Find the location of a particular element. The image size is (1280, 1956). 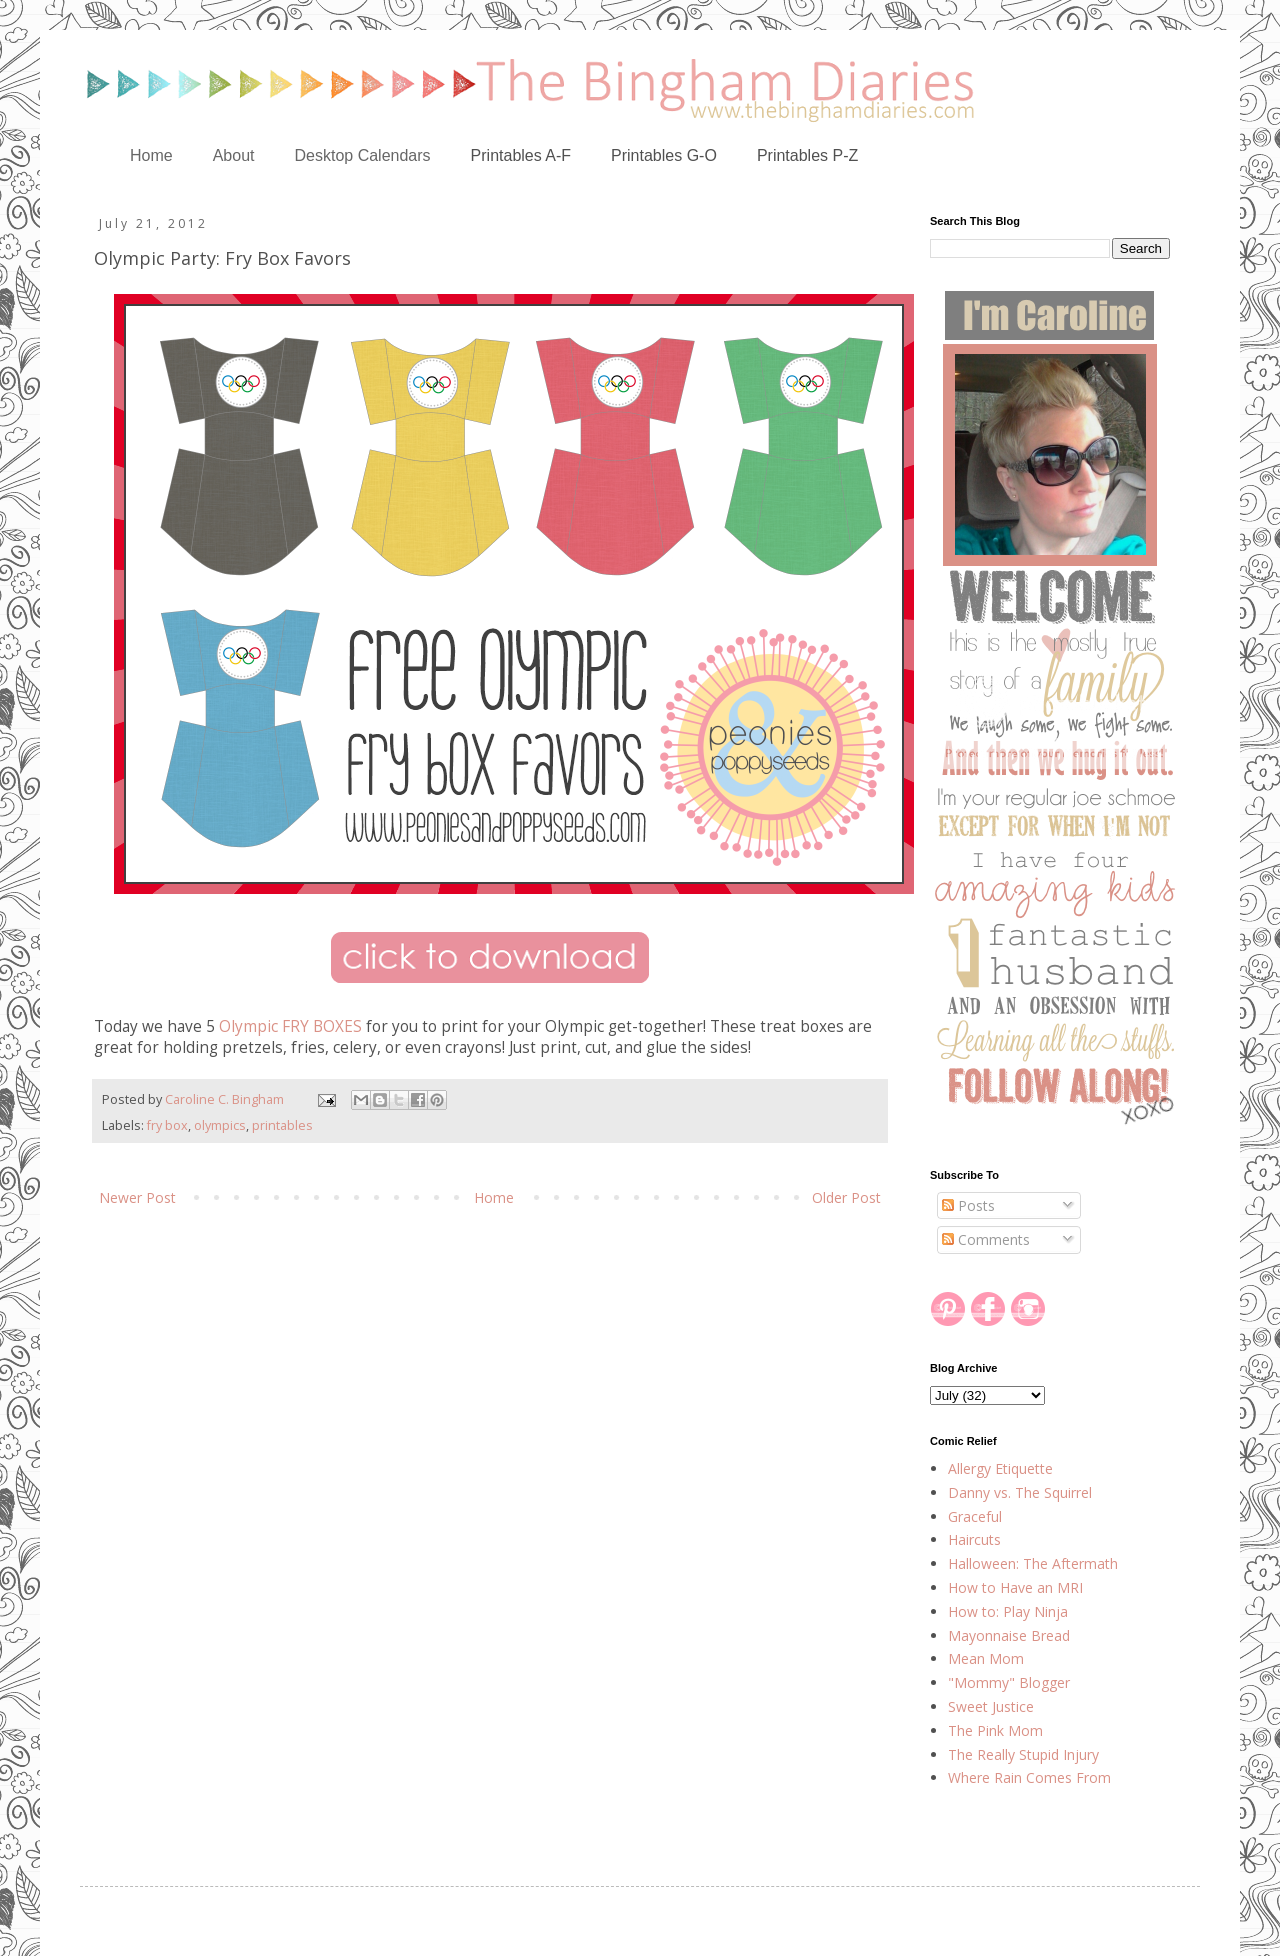

The Pink Mom is located at coordinates (995, 1730).